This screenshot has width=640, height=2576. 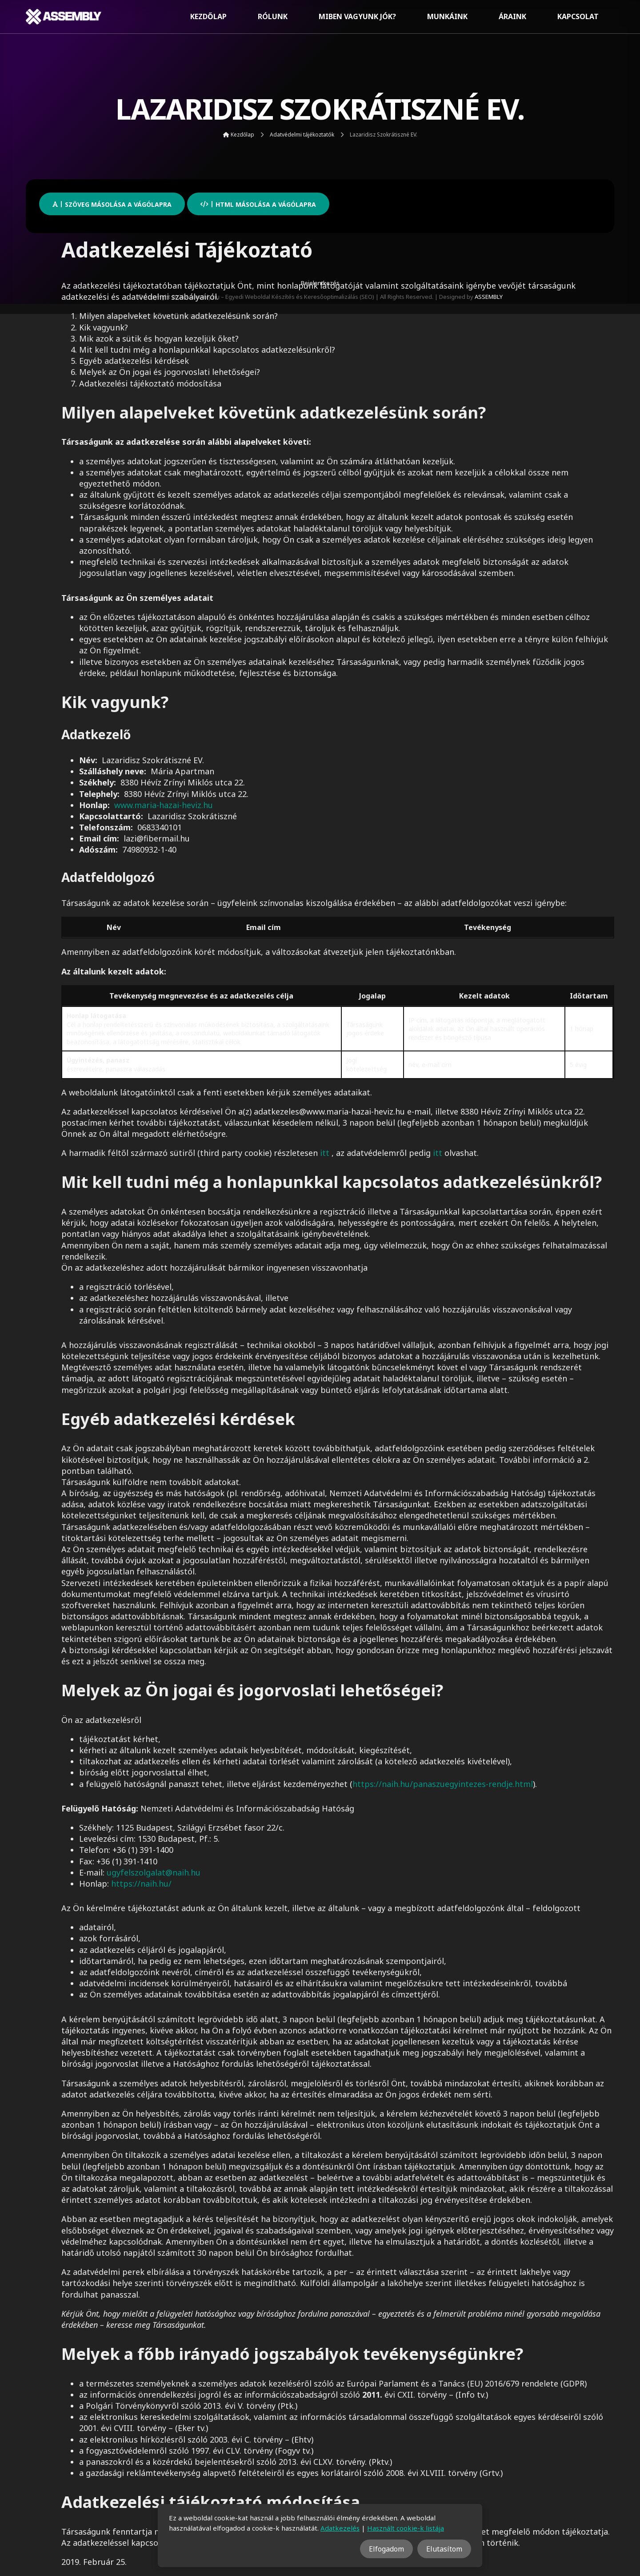 I want to click on Kezdőlap, so click(x=208, y=16).